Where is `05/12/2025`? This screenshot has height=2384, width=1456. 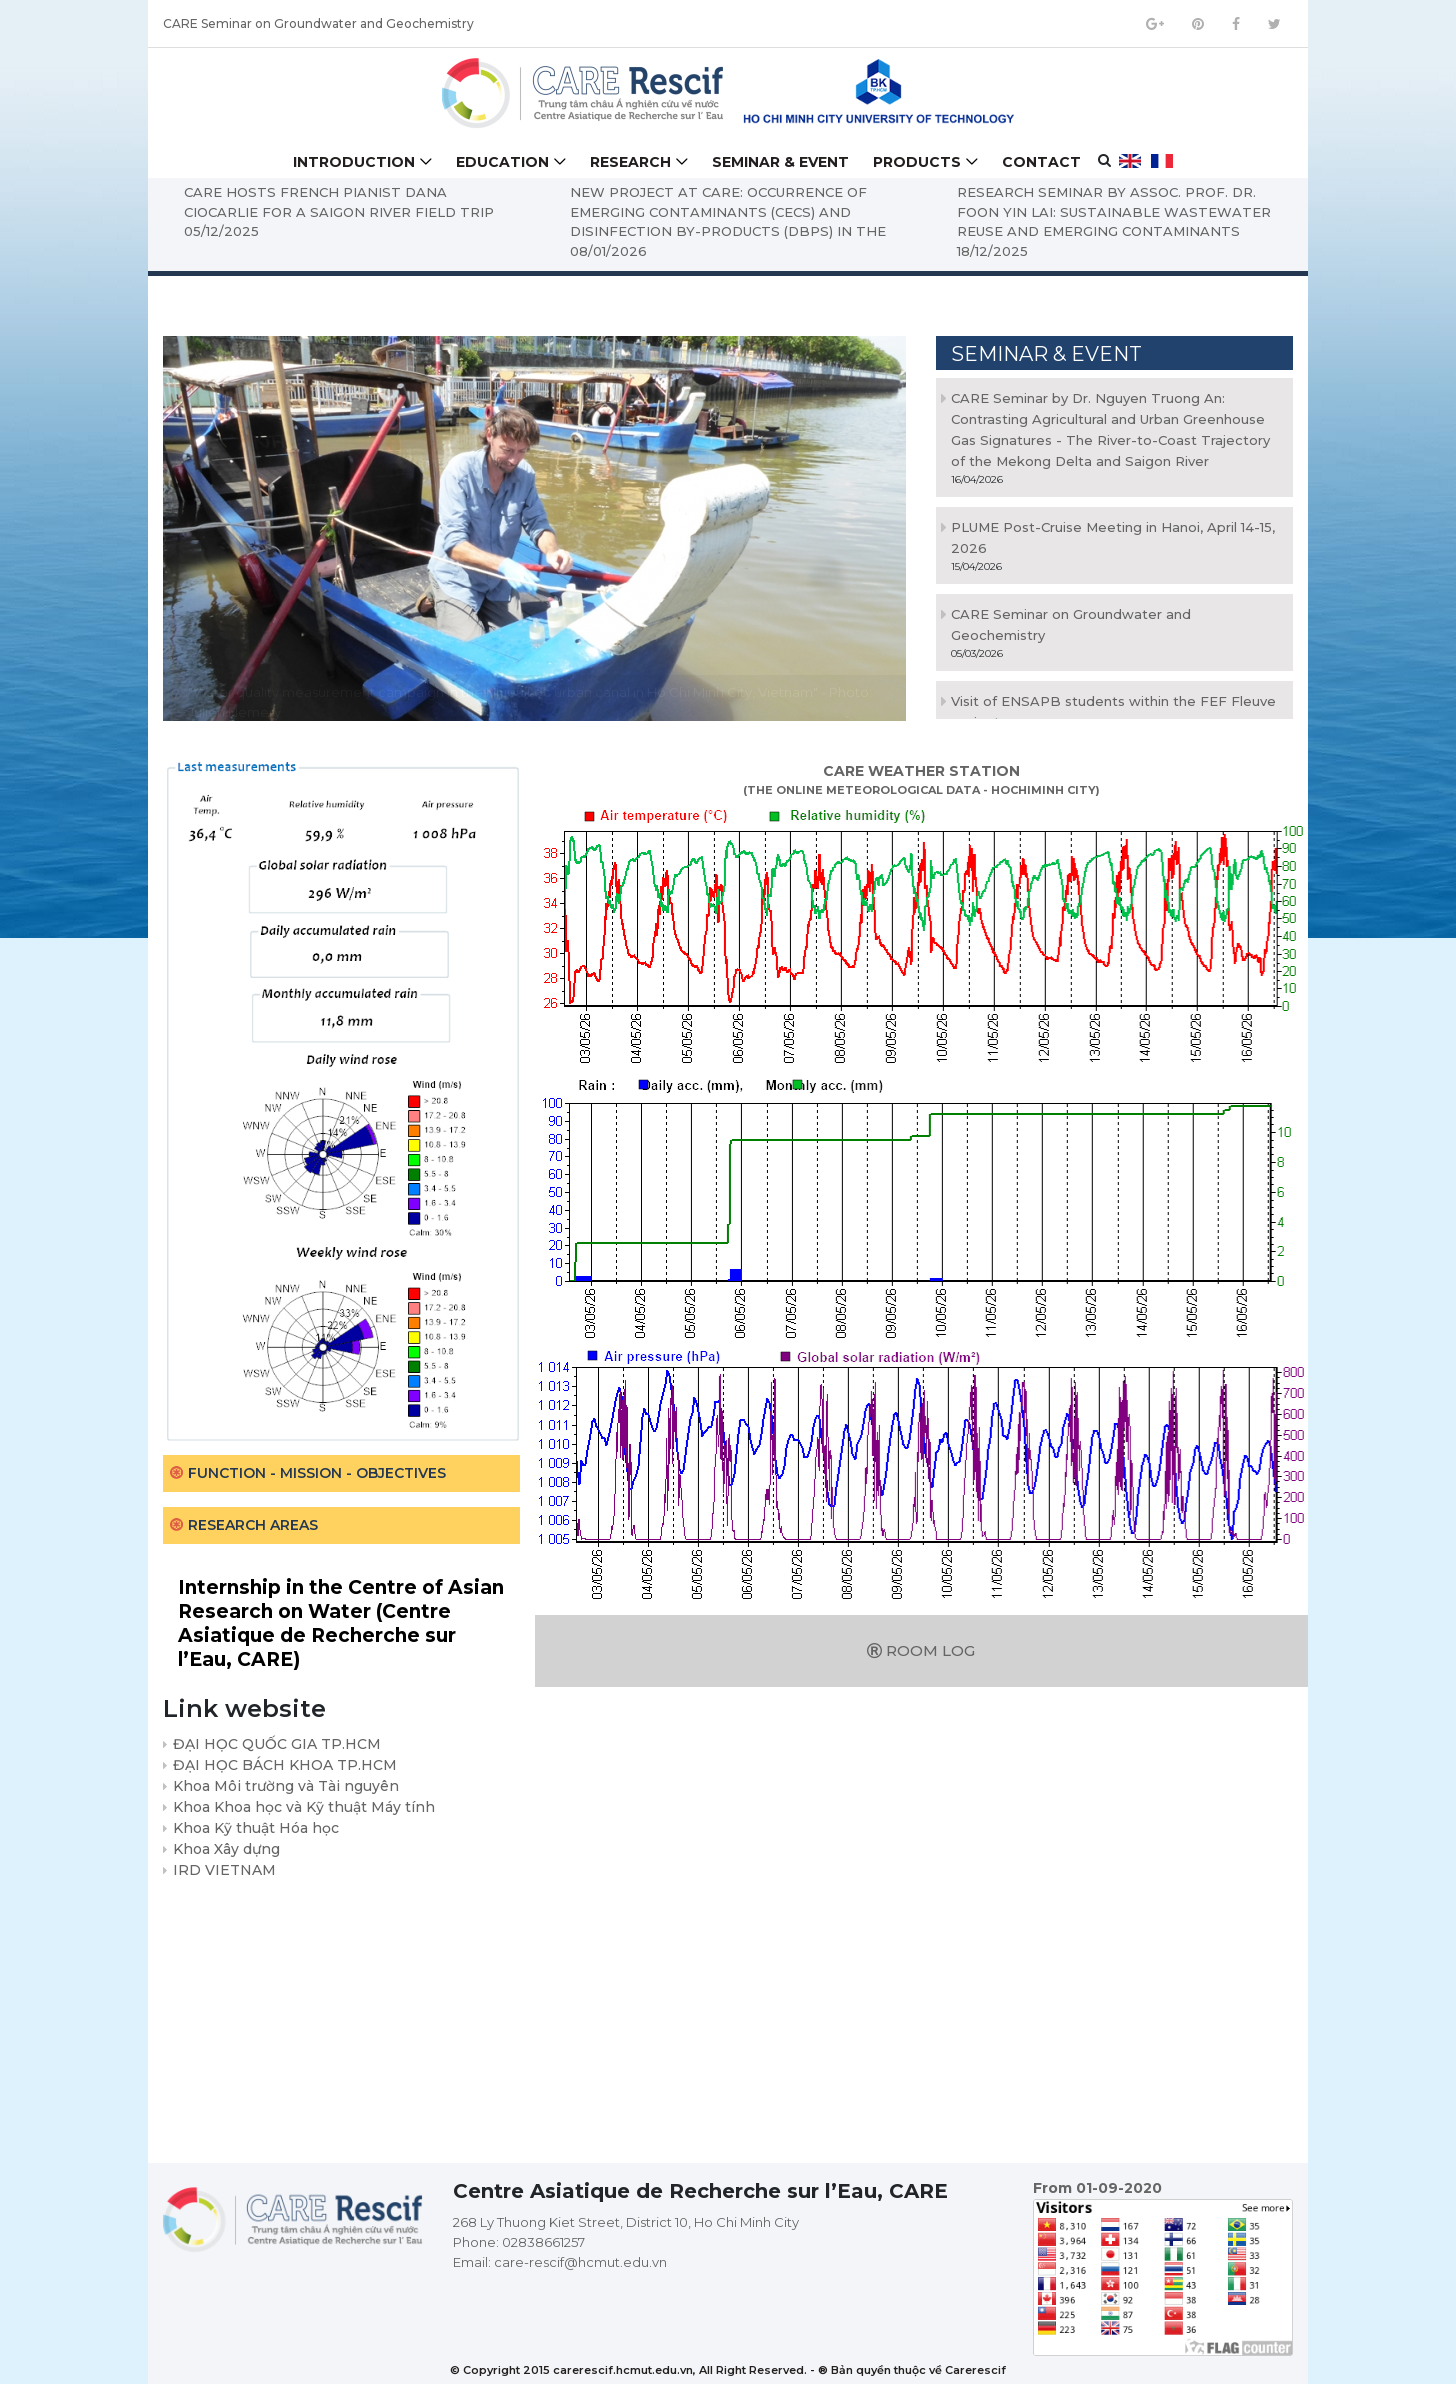 05/12/2025 is located at coordinates (224, 231).